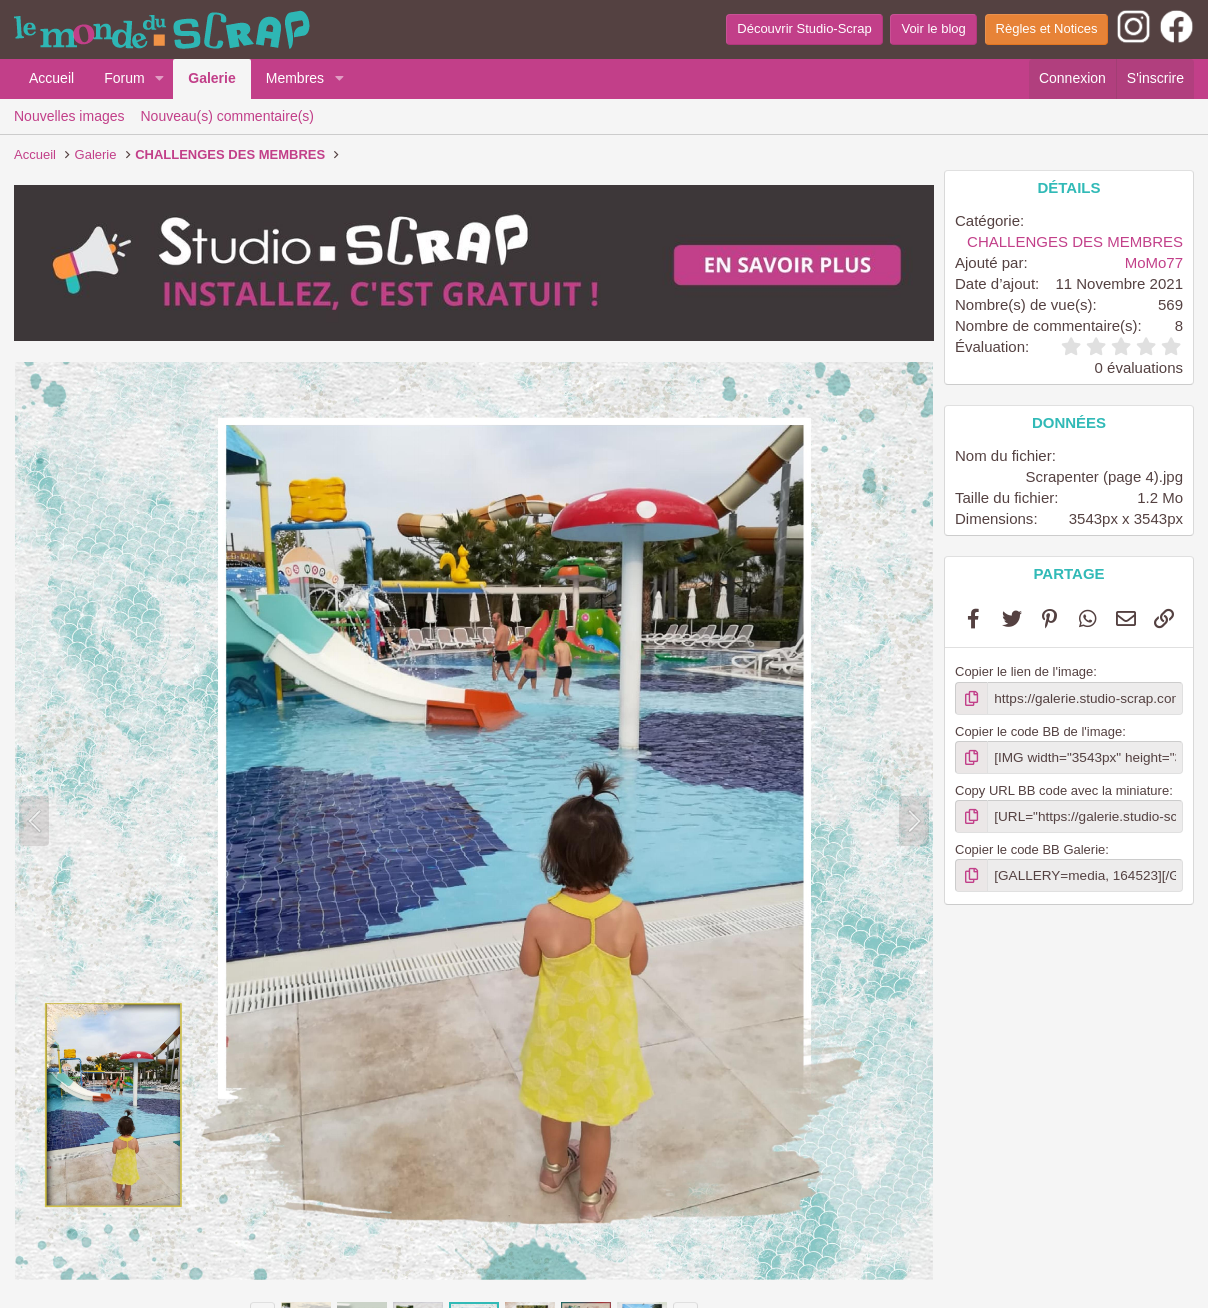 The image size is (1208, 1308). What do you see at coordinates (51, 78) in the screenshot?
I see `Accueil` at bounding box center [51, 78].